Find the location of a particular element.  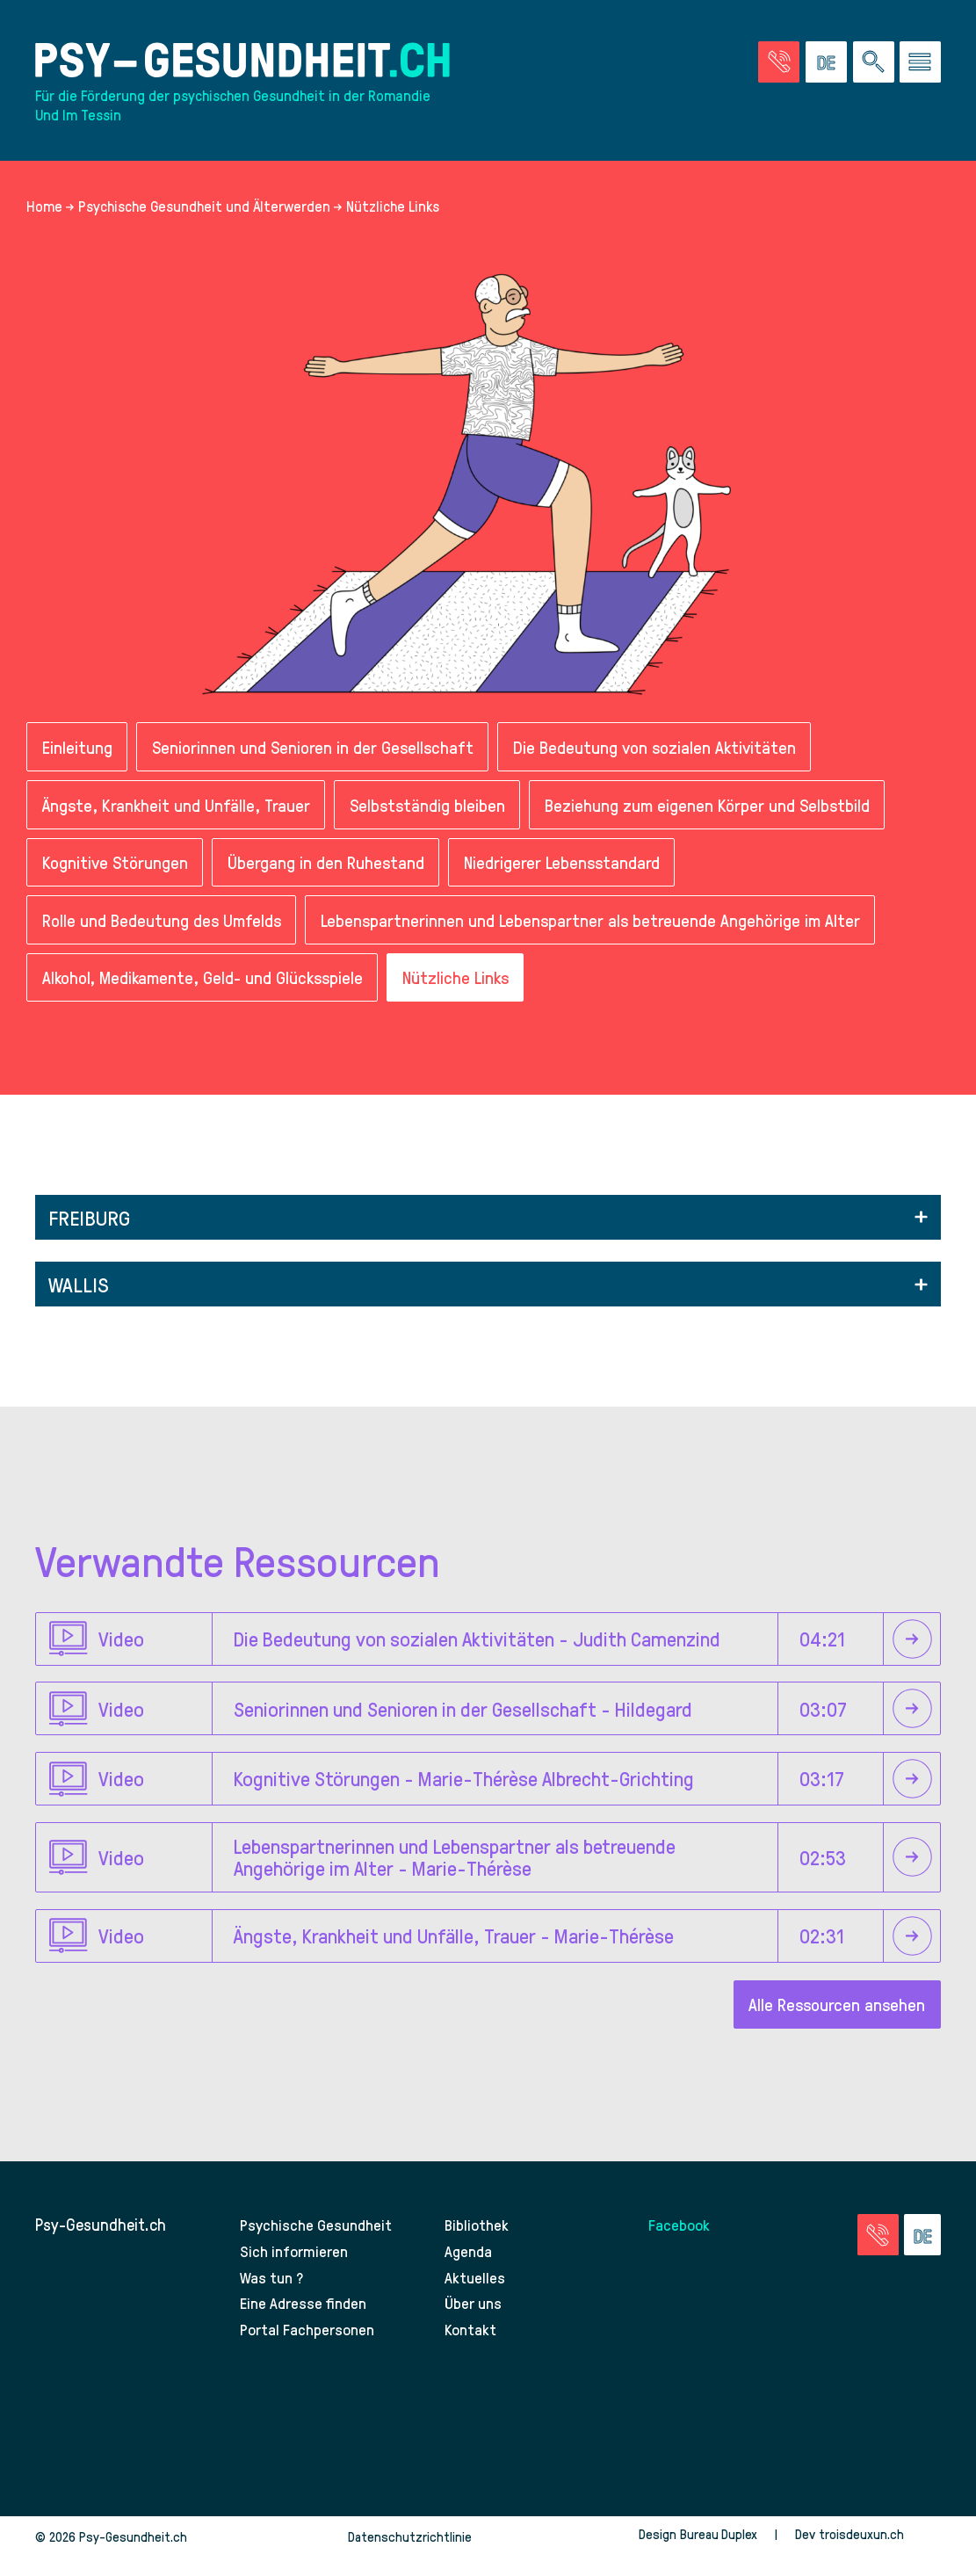

Rolle und Bedeutung des Umfelds is located at coordinates (164, 934).